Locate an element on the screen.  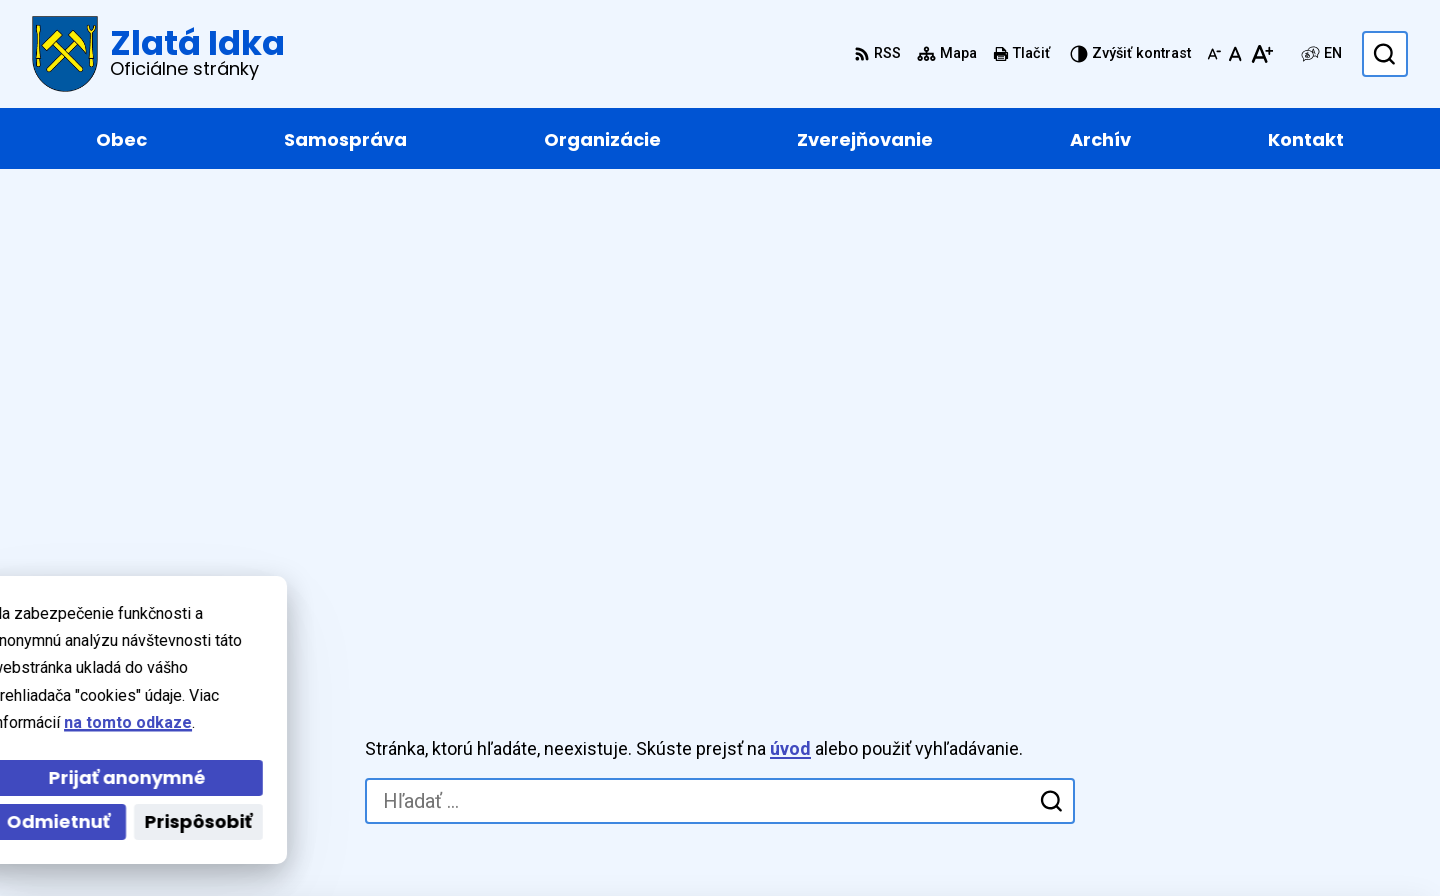
Obec Zlatá Idka is located at coordinates (621, 842).